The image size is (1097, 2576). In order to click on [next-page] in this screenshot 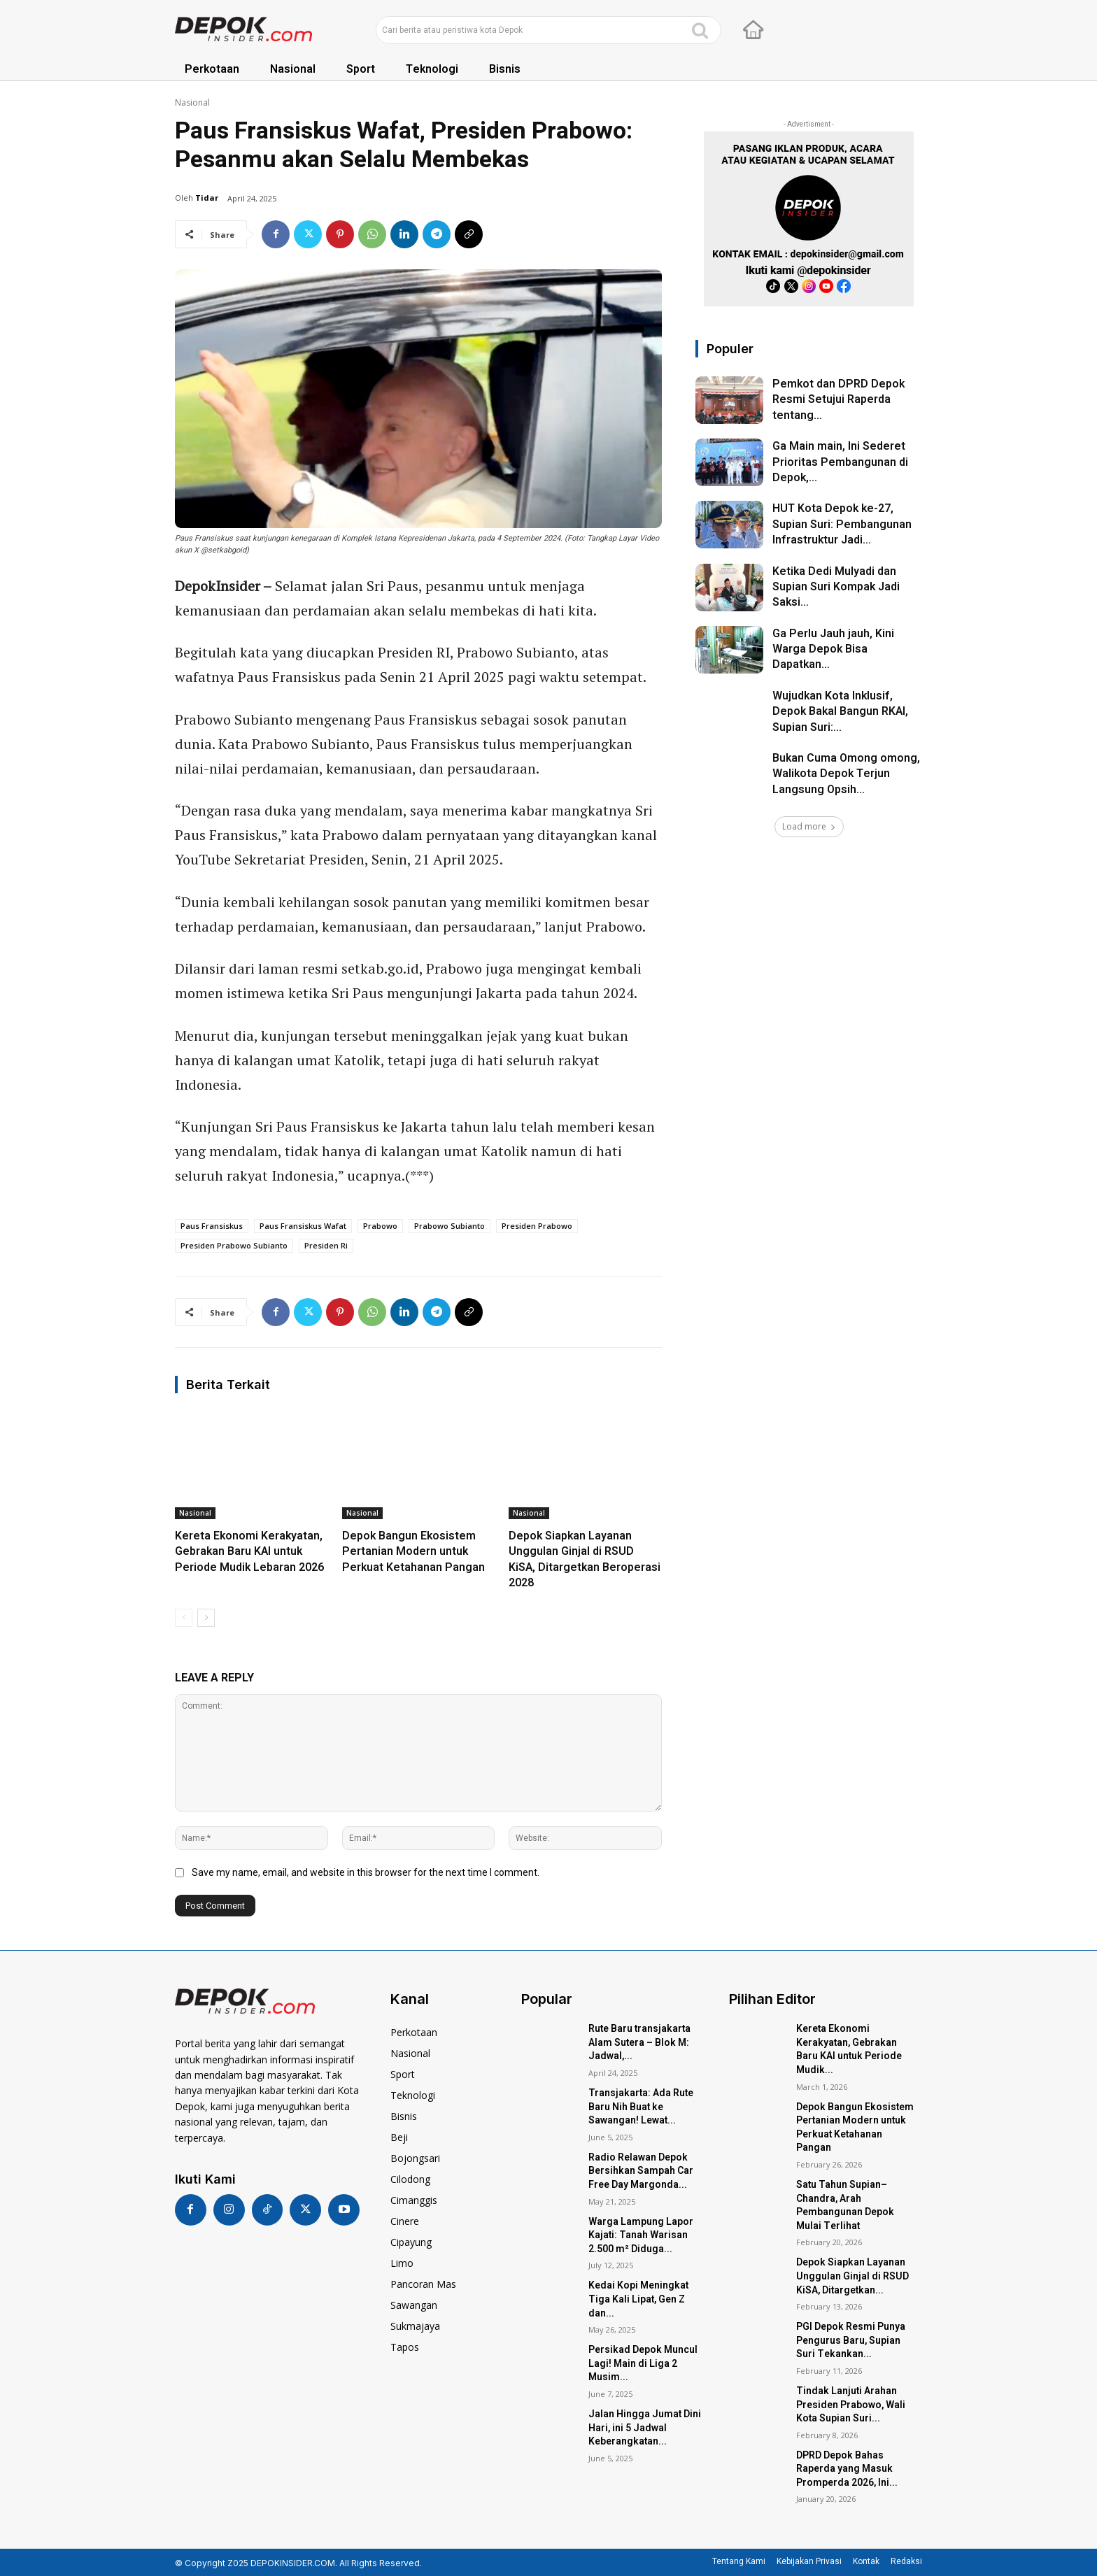, I will do `click(206, 1618)`.